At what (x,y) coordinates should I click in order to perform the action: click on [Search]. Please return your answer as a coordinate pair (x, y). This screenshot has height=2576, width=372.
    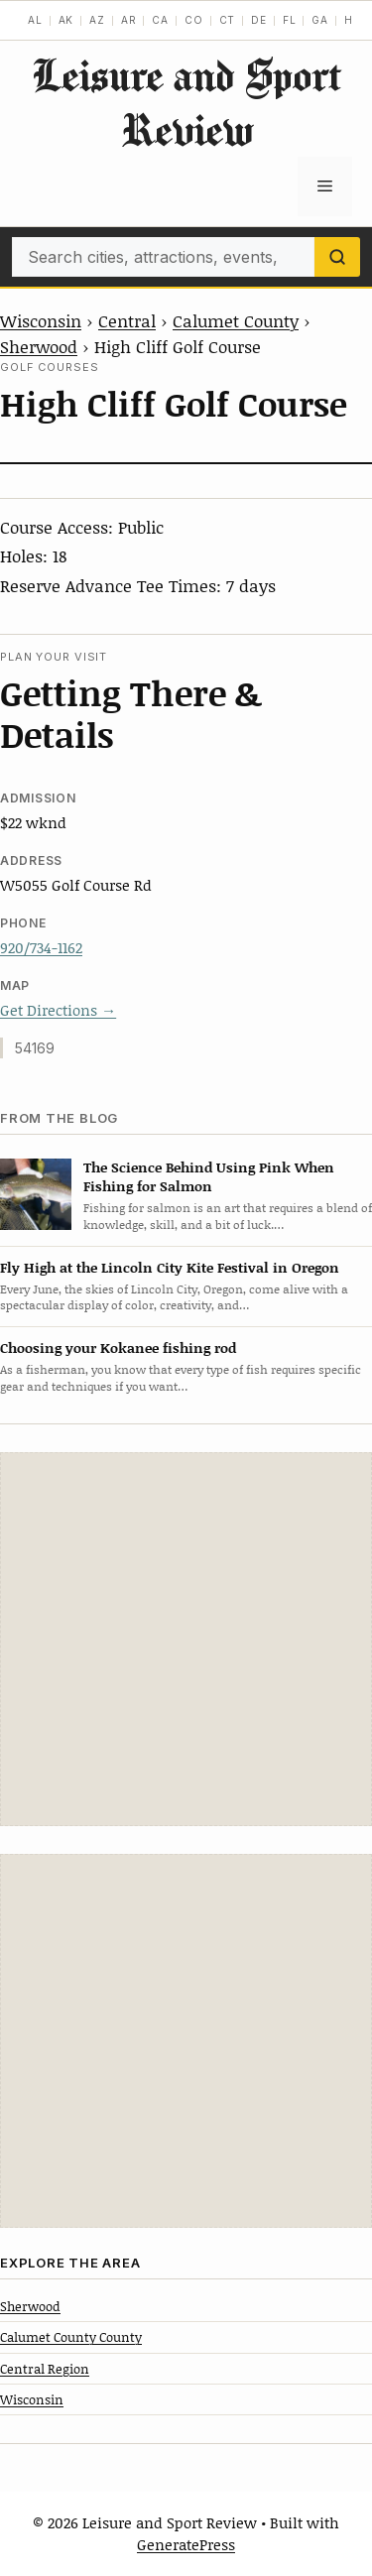
    Looking at the image, I should click on (337, 257).